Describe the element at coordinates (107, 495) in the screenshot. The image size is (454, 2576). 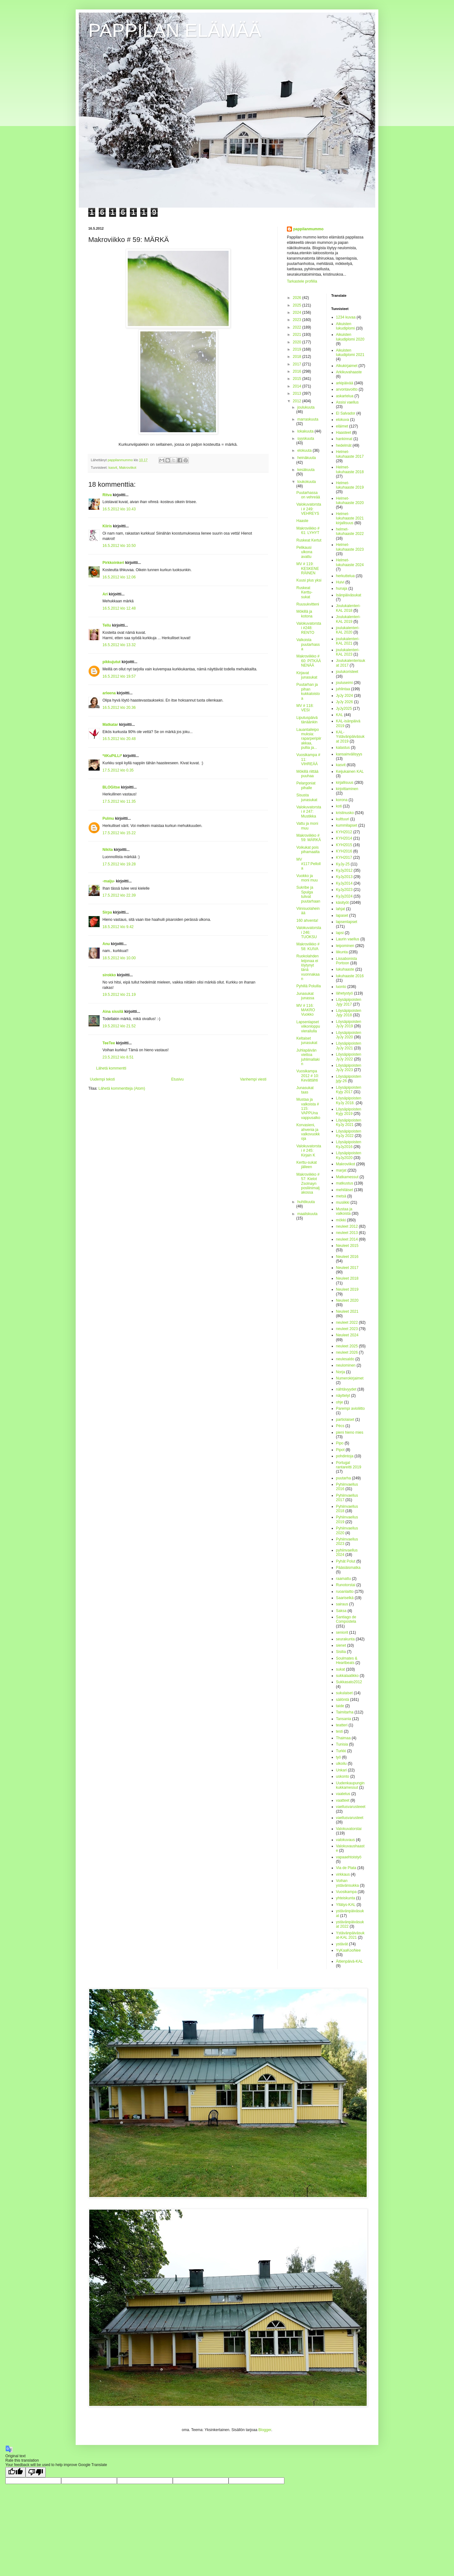
I see `Ritva` at that location.